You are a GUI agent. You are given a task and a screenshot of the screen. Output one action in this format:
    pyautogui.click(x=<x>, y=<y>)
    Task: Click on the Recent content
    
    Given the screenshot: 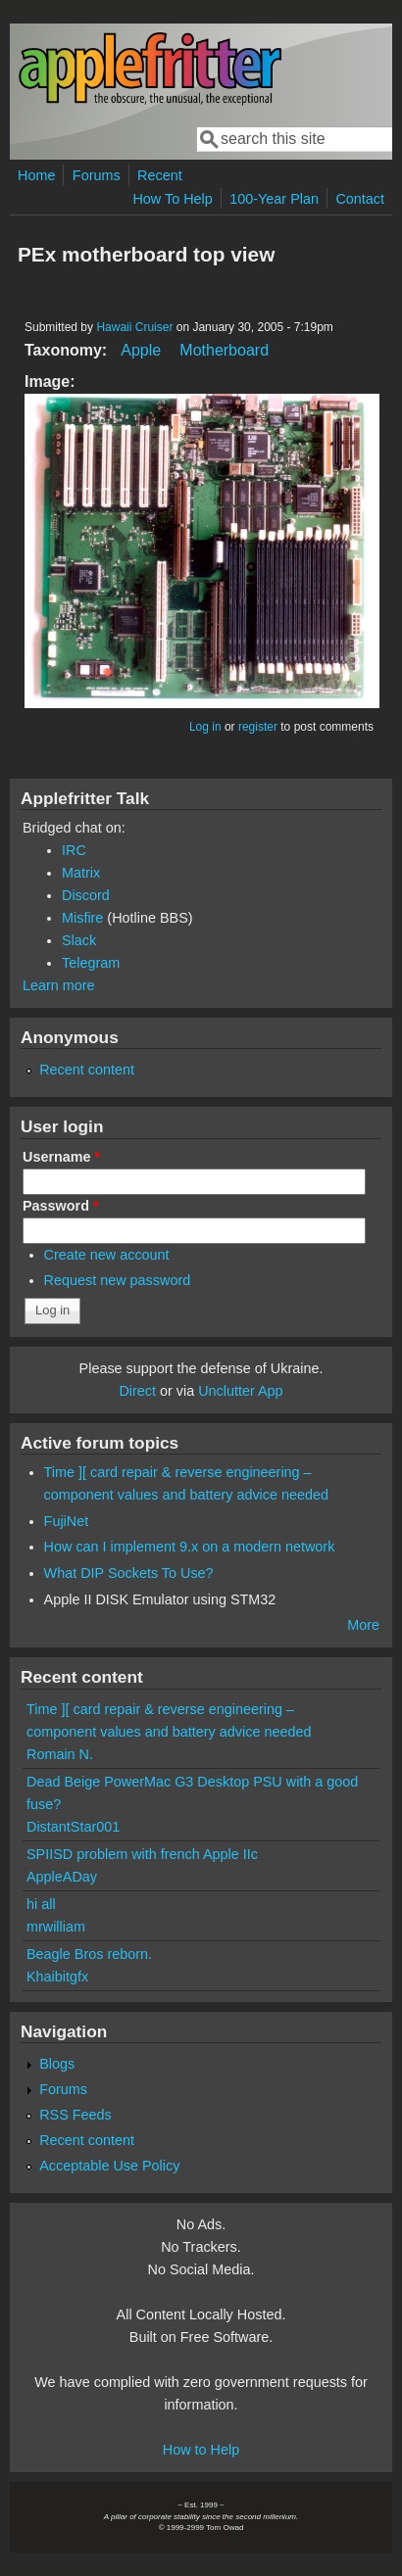 What is the action you would take?
    pyautogui.click(x=86, y=1069)
    